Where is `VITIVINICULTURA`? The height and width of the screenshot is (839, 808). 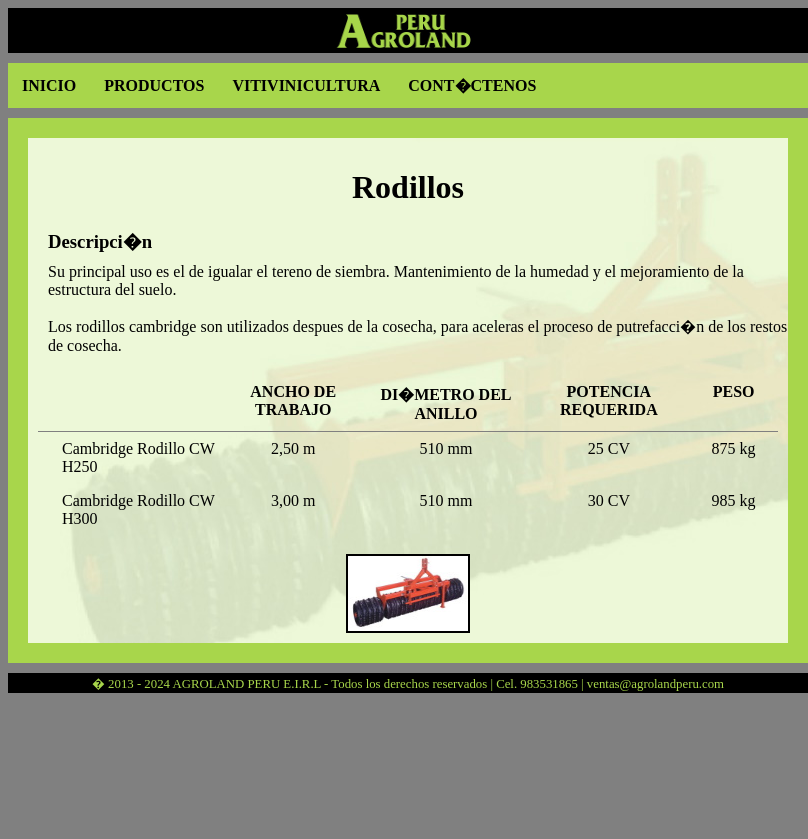
VITIVINICULTURA is located at coordinates (306, 85).